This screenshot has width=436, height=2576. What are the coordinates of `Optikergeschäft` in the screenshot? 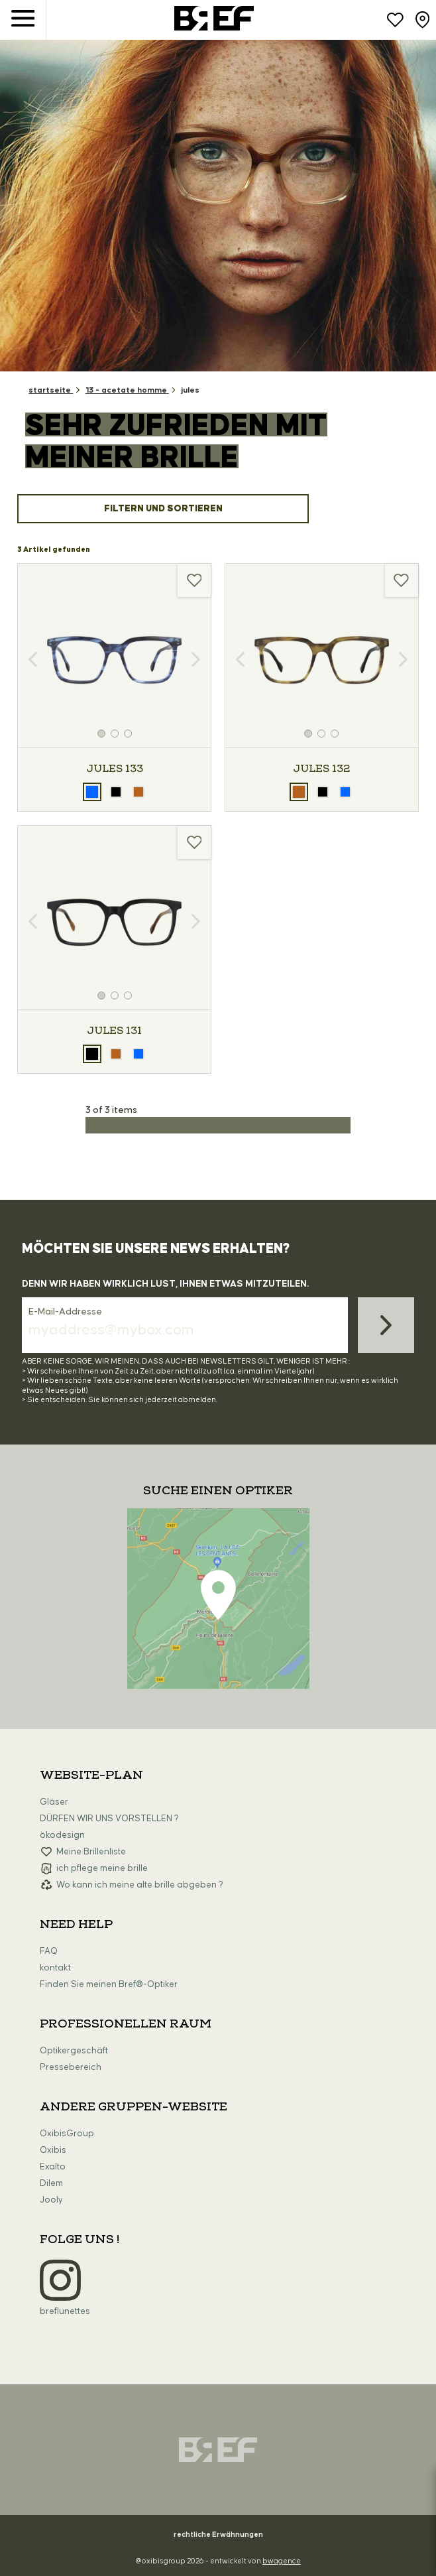 It's located at (74, 2050).